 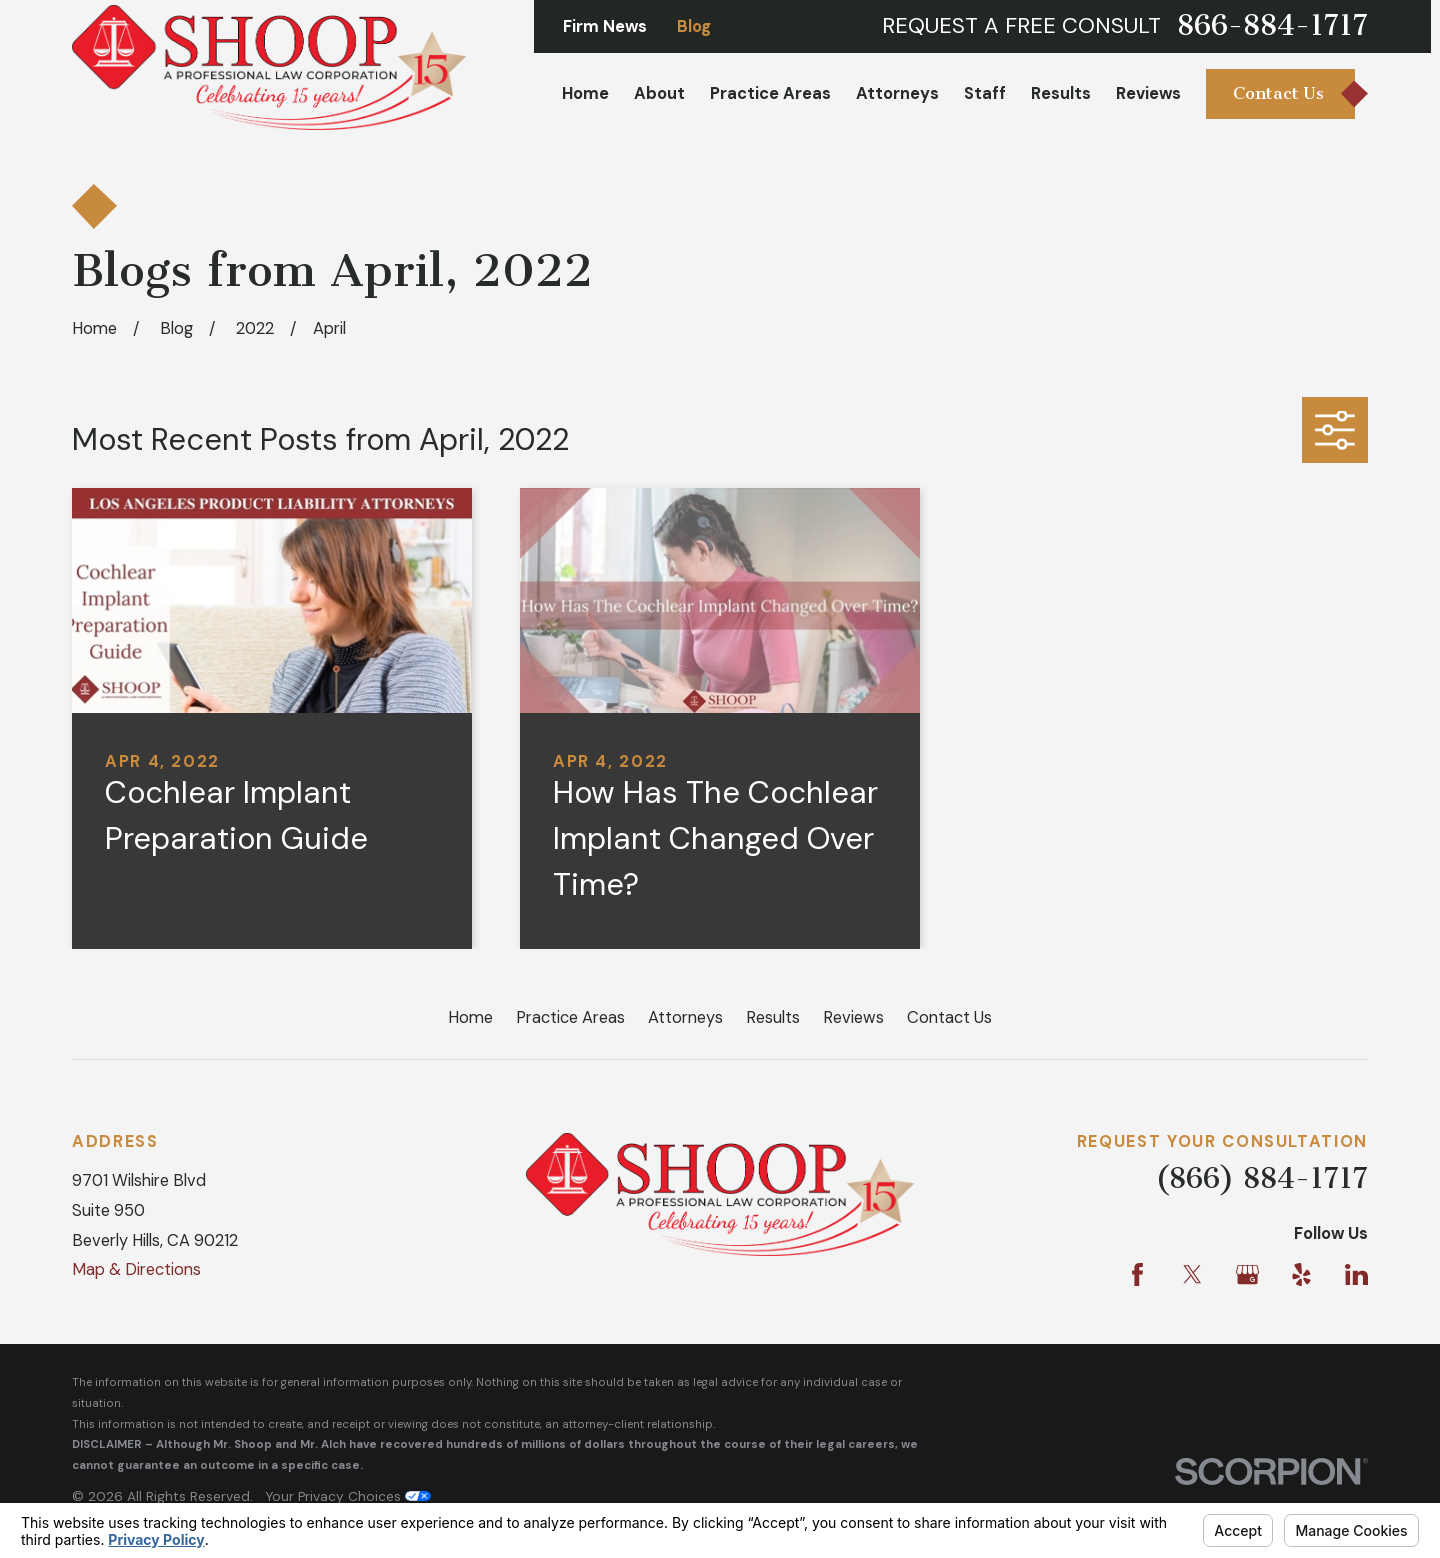 What do you see at coordinates (659, 93) in the screenshot?
I see `About [menuitem]` at bounding box center [659, 93].